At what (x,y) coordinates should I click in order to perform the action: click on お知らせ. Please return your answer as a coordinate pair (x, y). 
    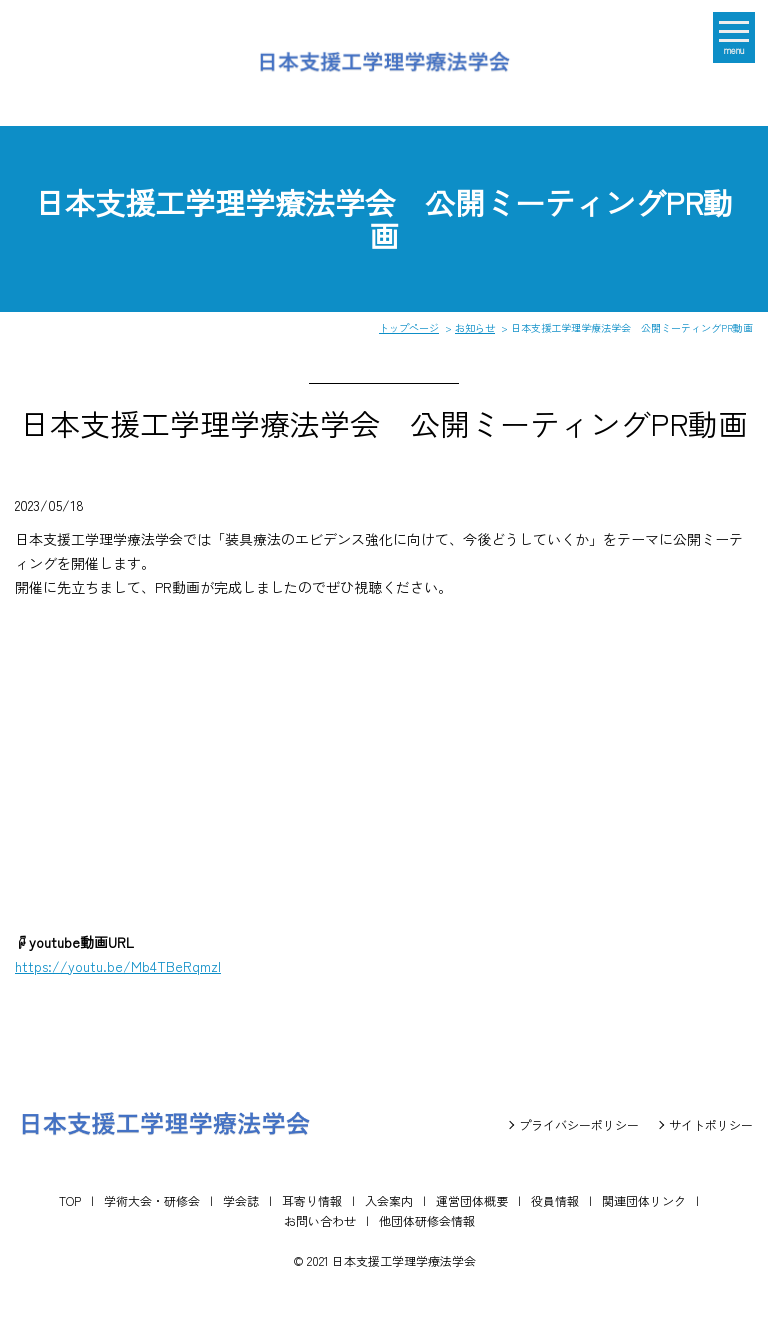
    Looking at the image, I should click on (475, 327).